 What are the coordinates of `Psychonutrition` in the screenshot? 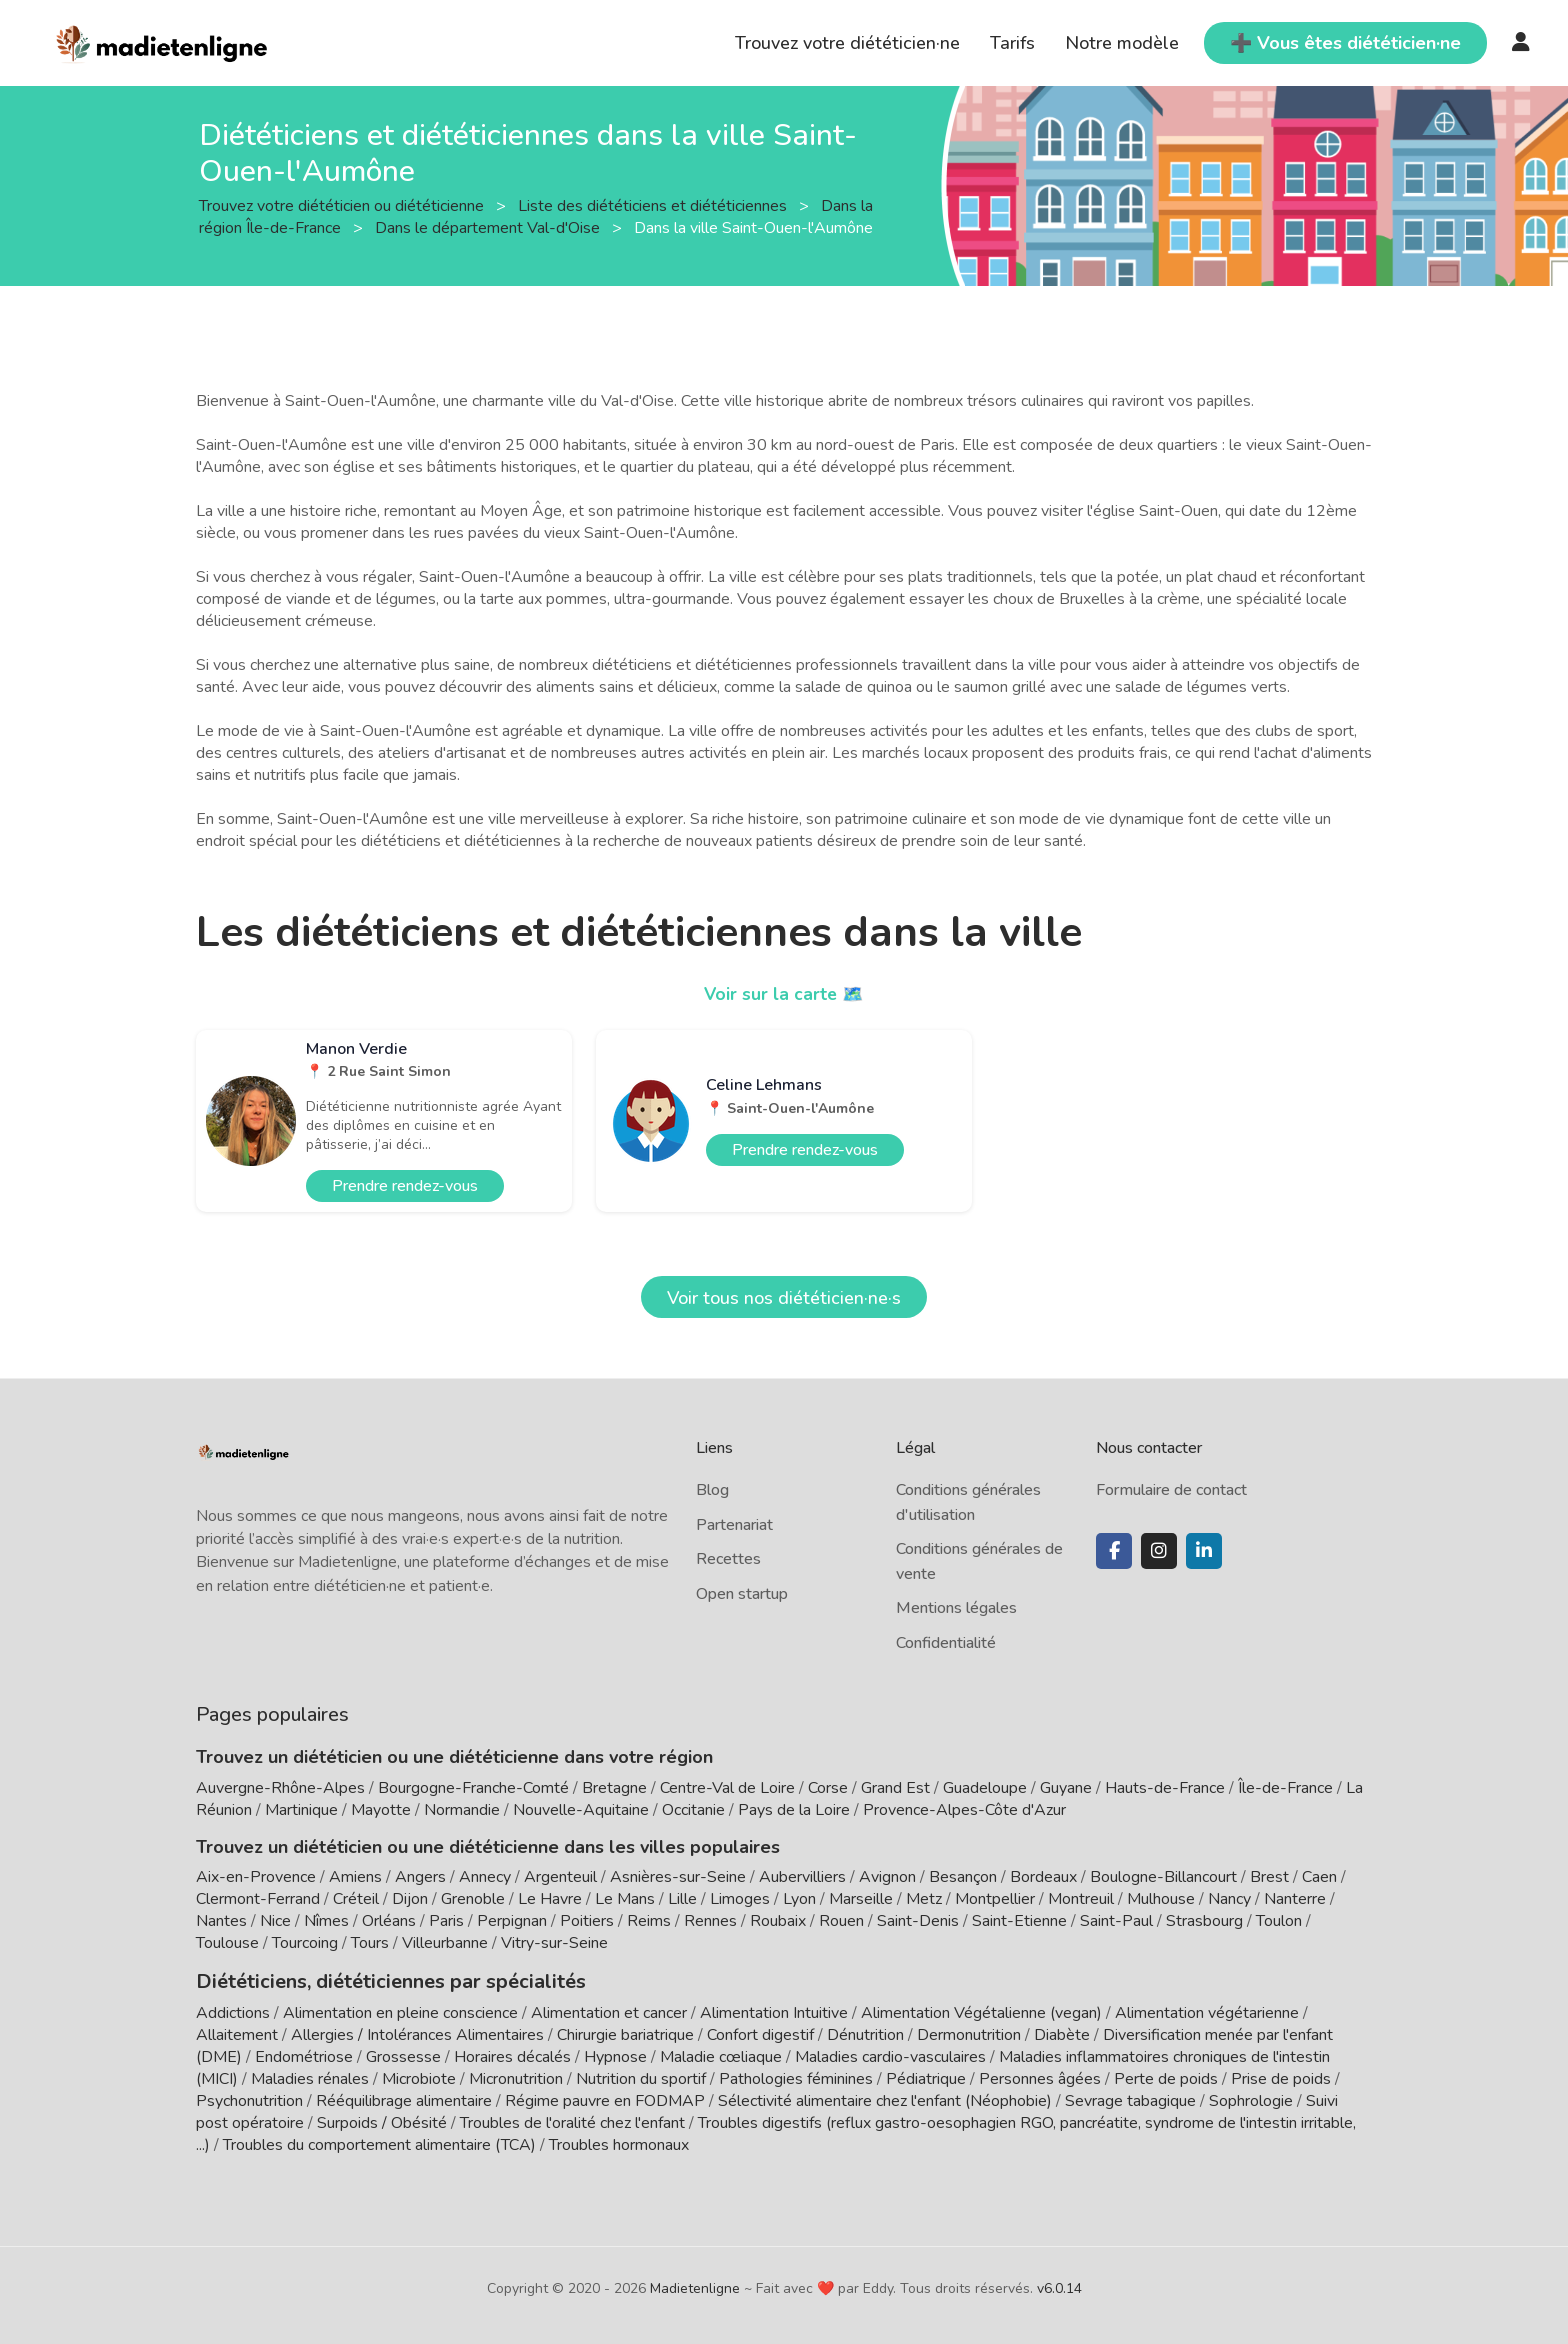 It's located at (249, 2099).